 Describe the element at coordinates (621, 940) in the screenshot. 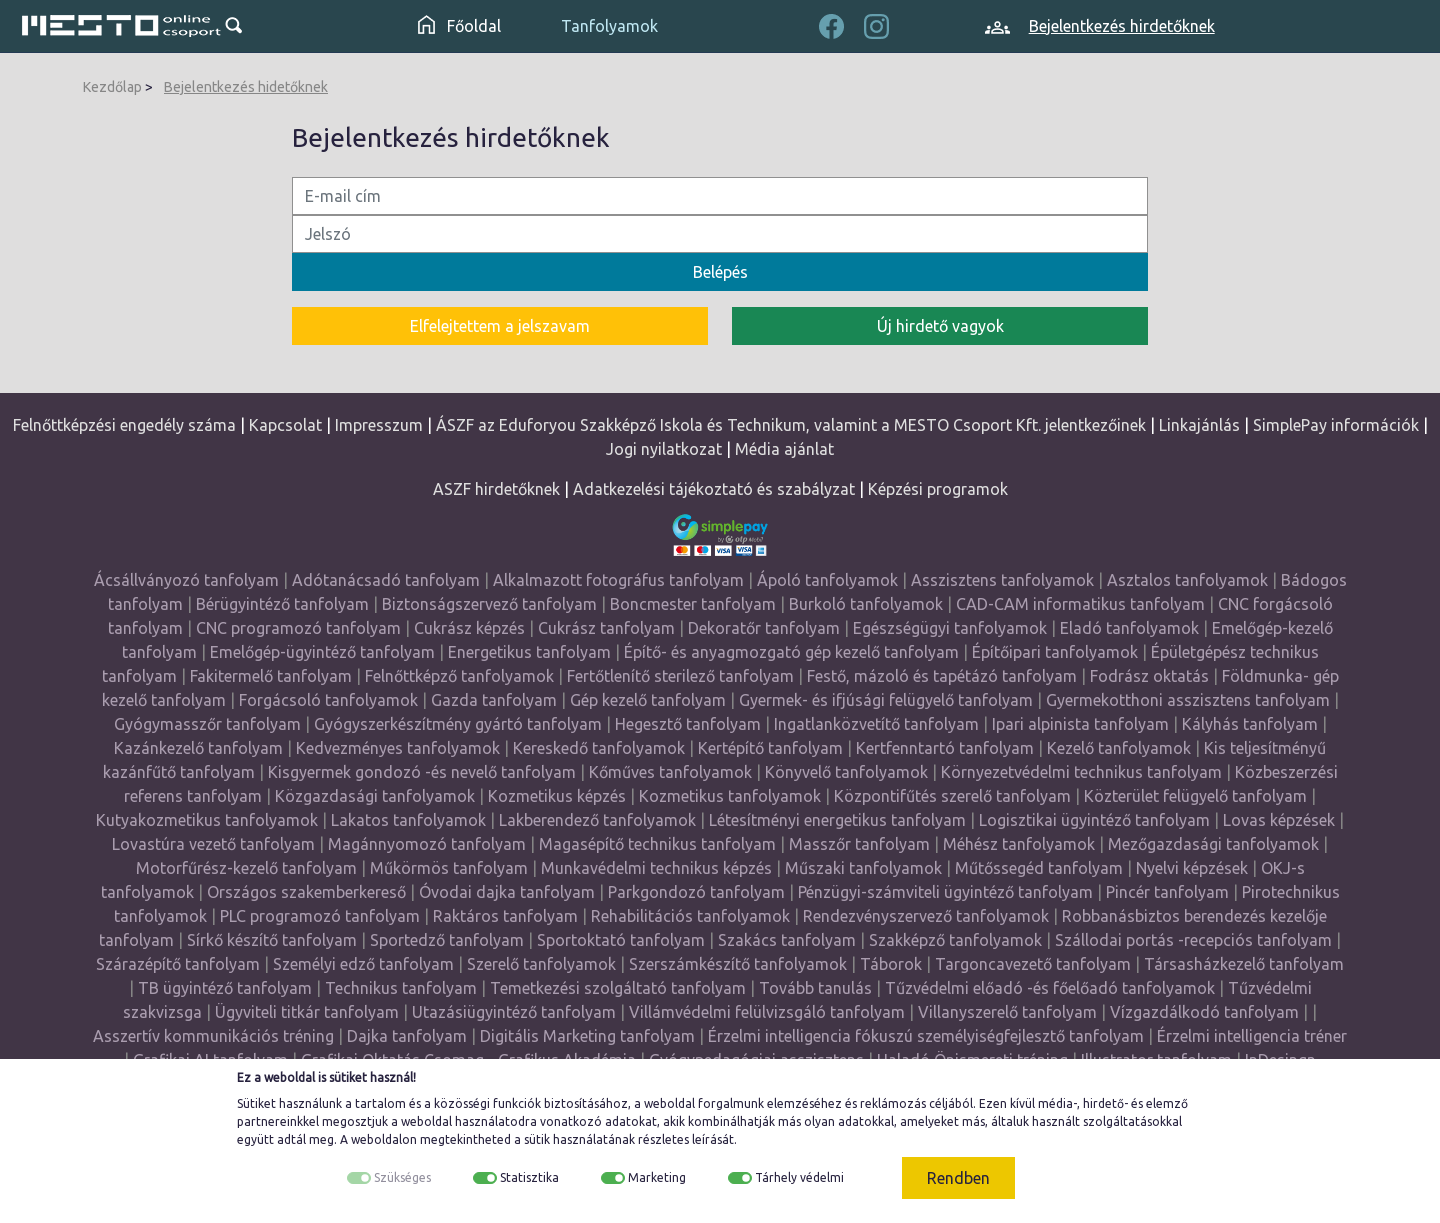

I see `Sportoktató tanfolyam` at that location.